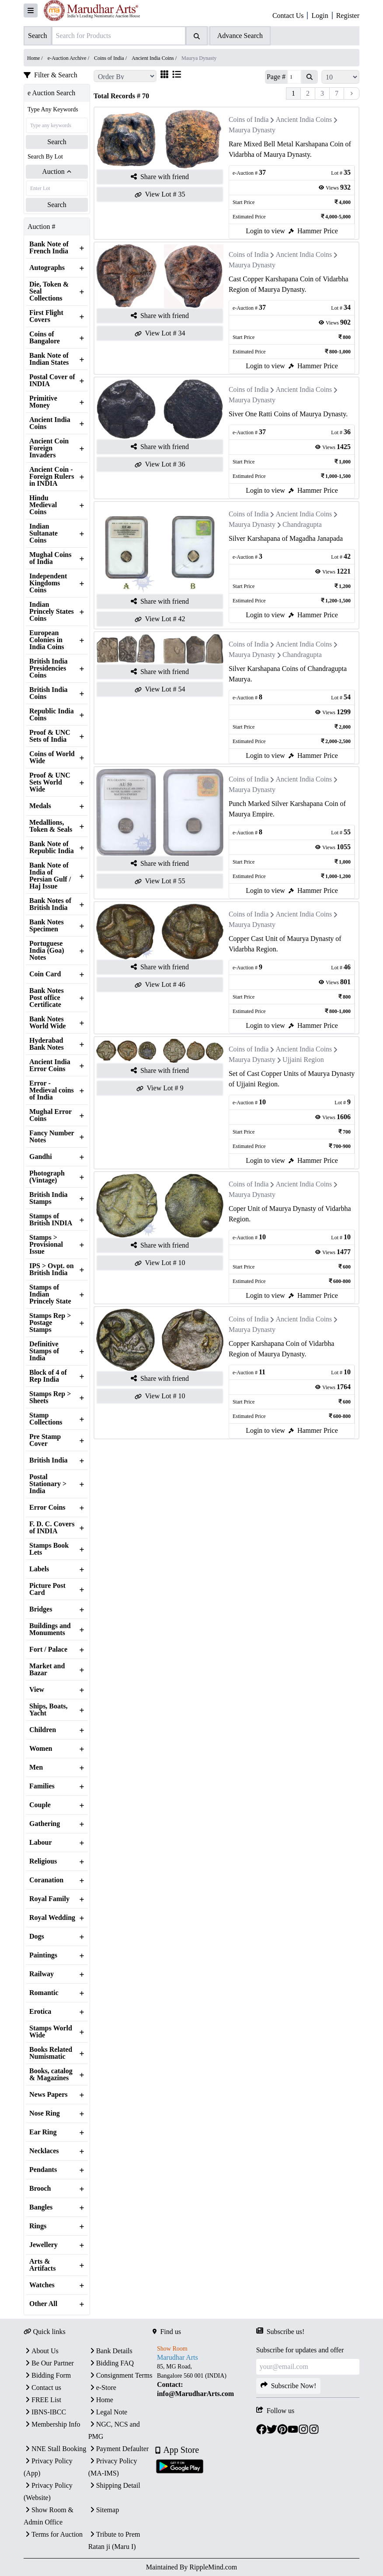 This screenshot has width=383, height=2576. What do you see at coordinates (43, 402) in the screenshot?
I see `Primitive Money` at bounding box center [43, 402].